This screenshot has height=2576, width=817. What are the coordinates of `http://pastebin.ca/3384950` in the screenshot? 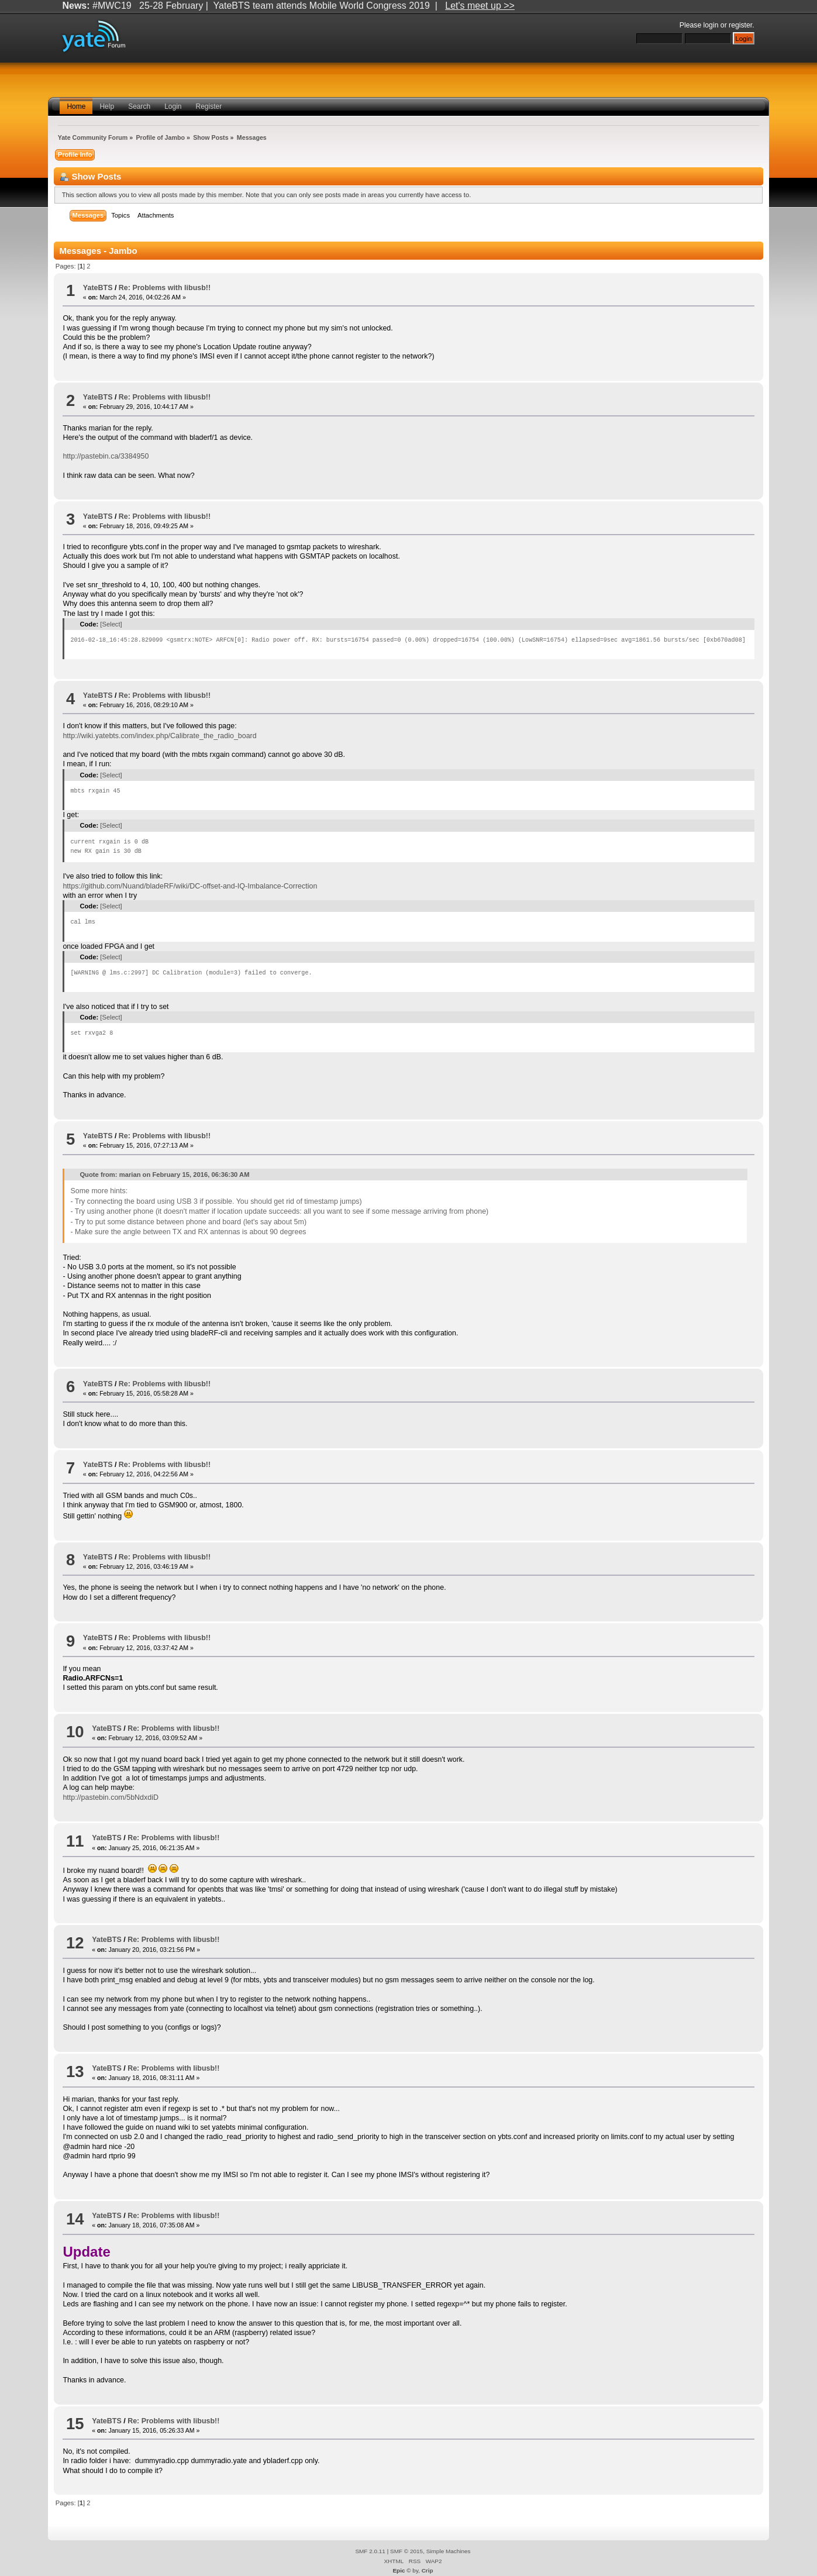 It's located at (106, 456).